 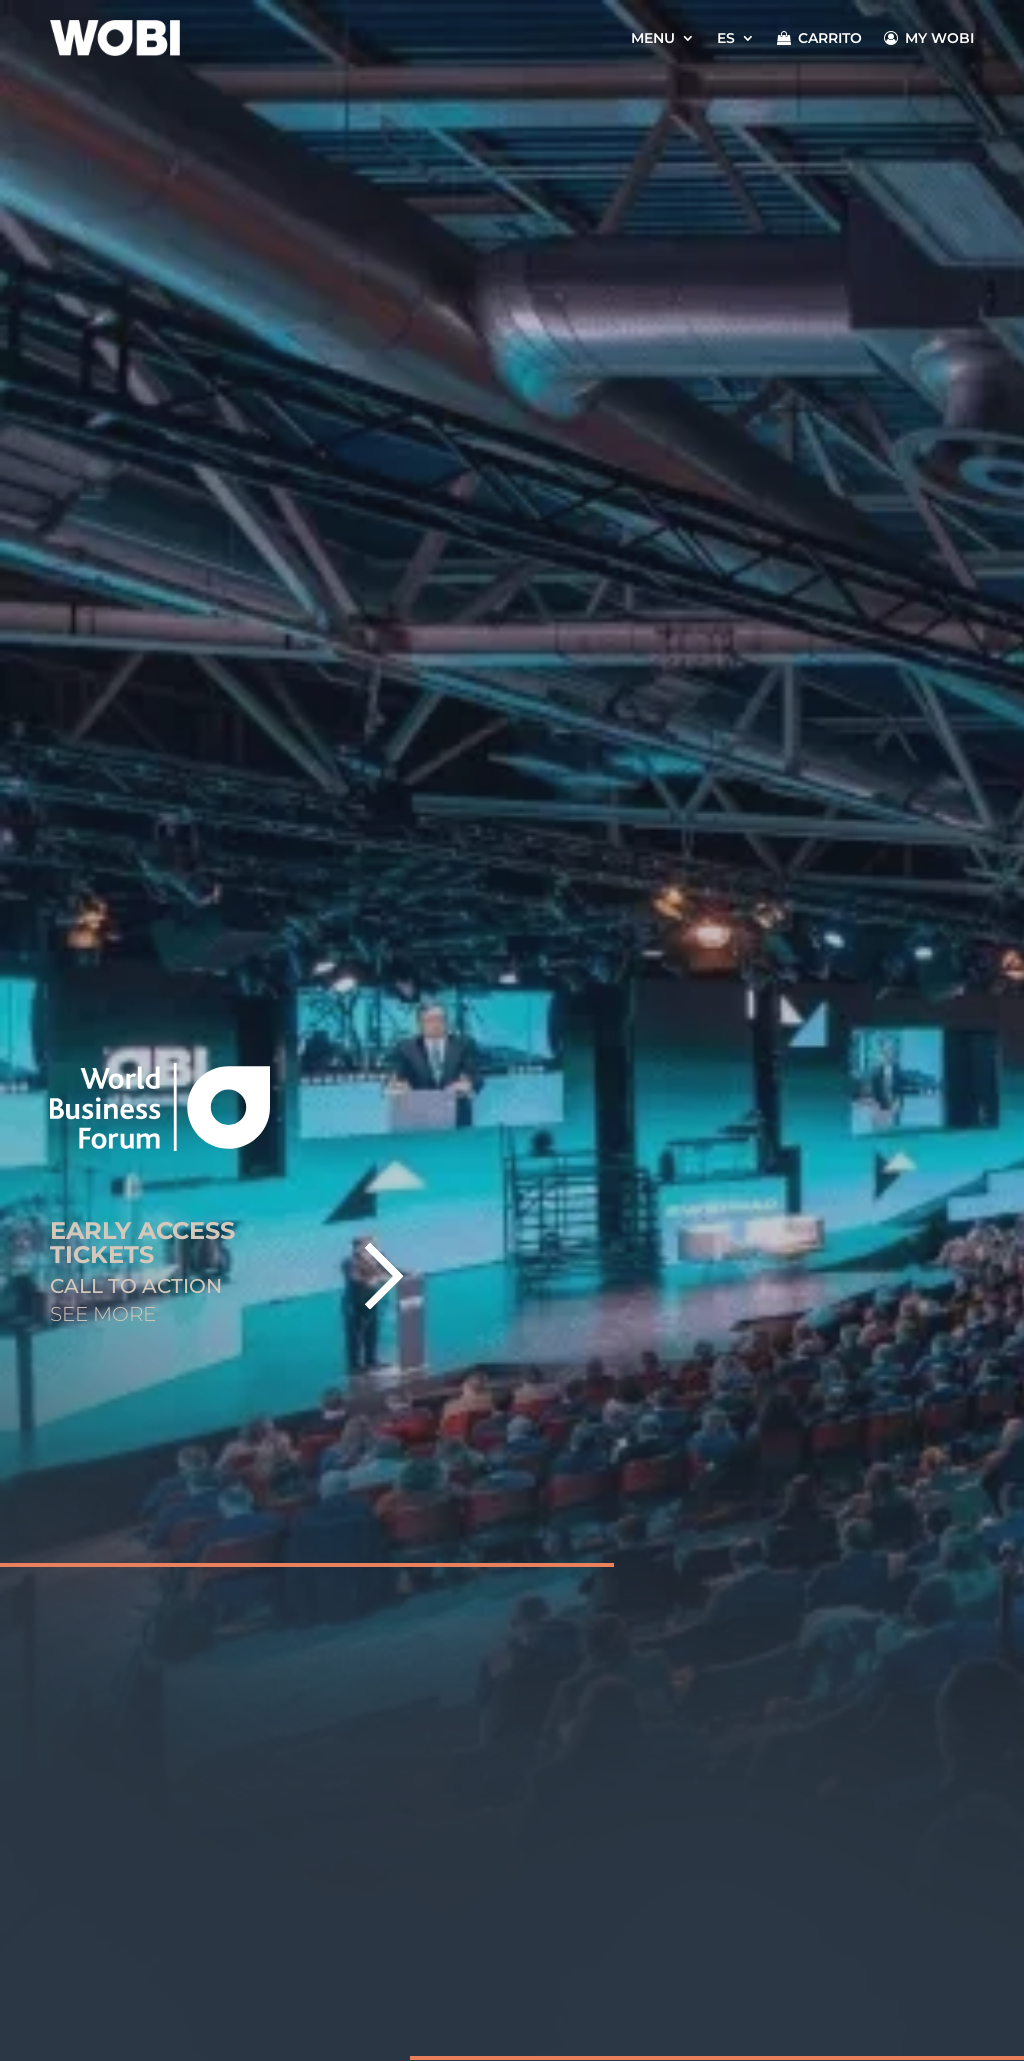 What do you see at coordinates (819, 38) in the screenshot?
I see `CARRITO` at bounding box center [819, 38].